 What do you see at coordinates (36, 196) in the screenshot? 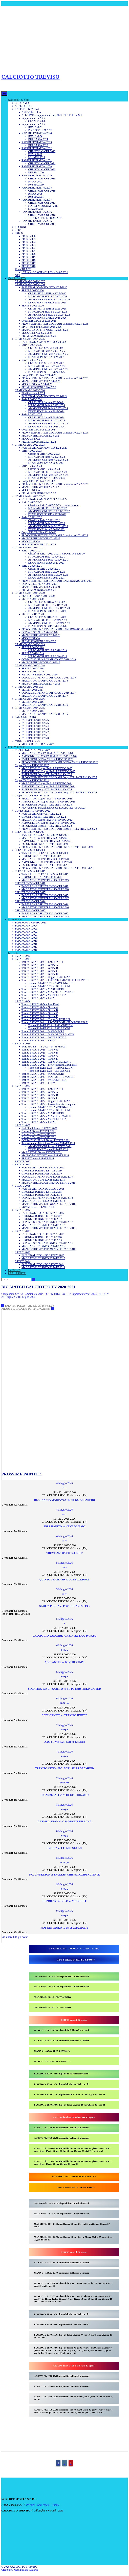
I see `RUSSIA 2018` at bounding box center [36, 196].